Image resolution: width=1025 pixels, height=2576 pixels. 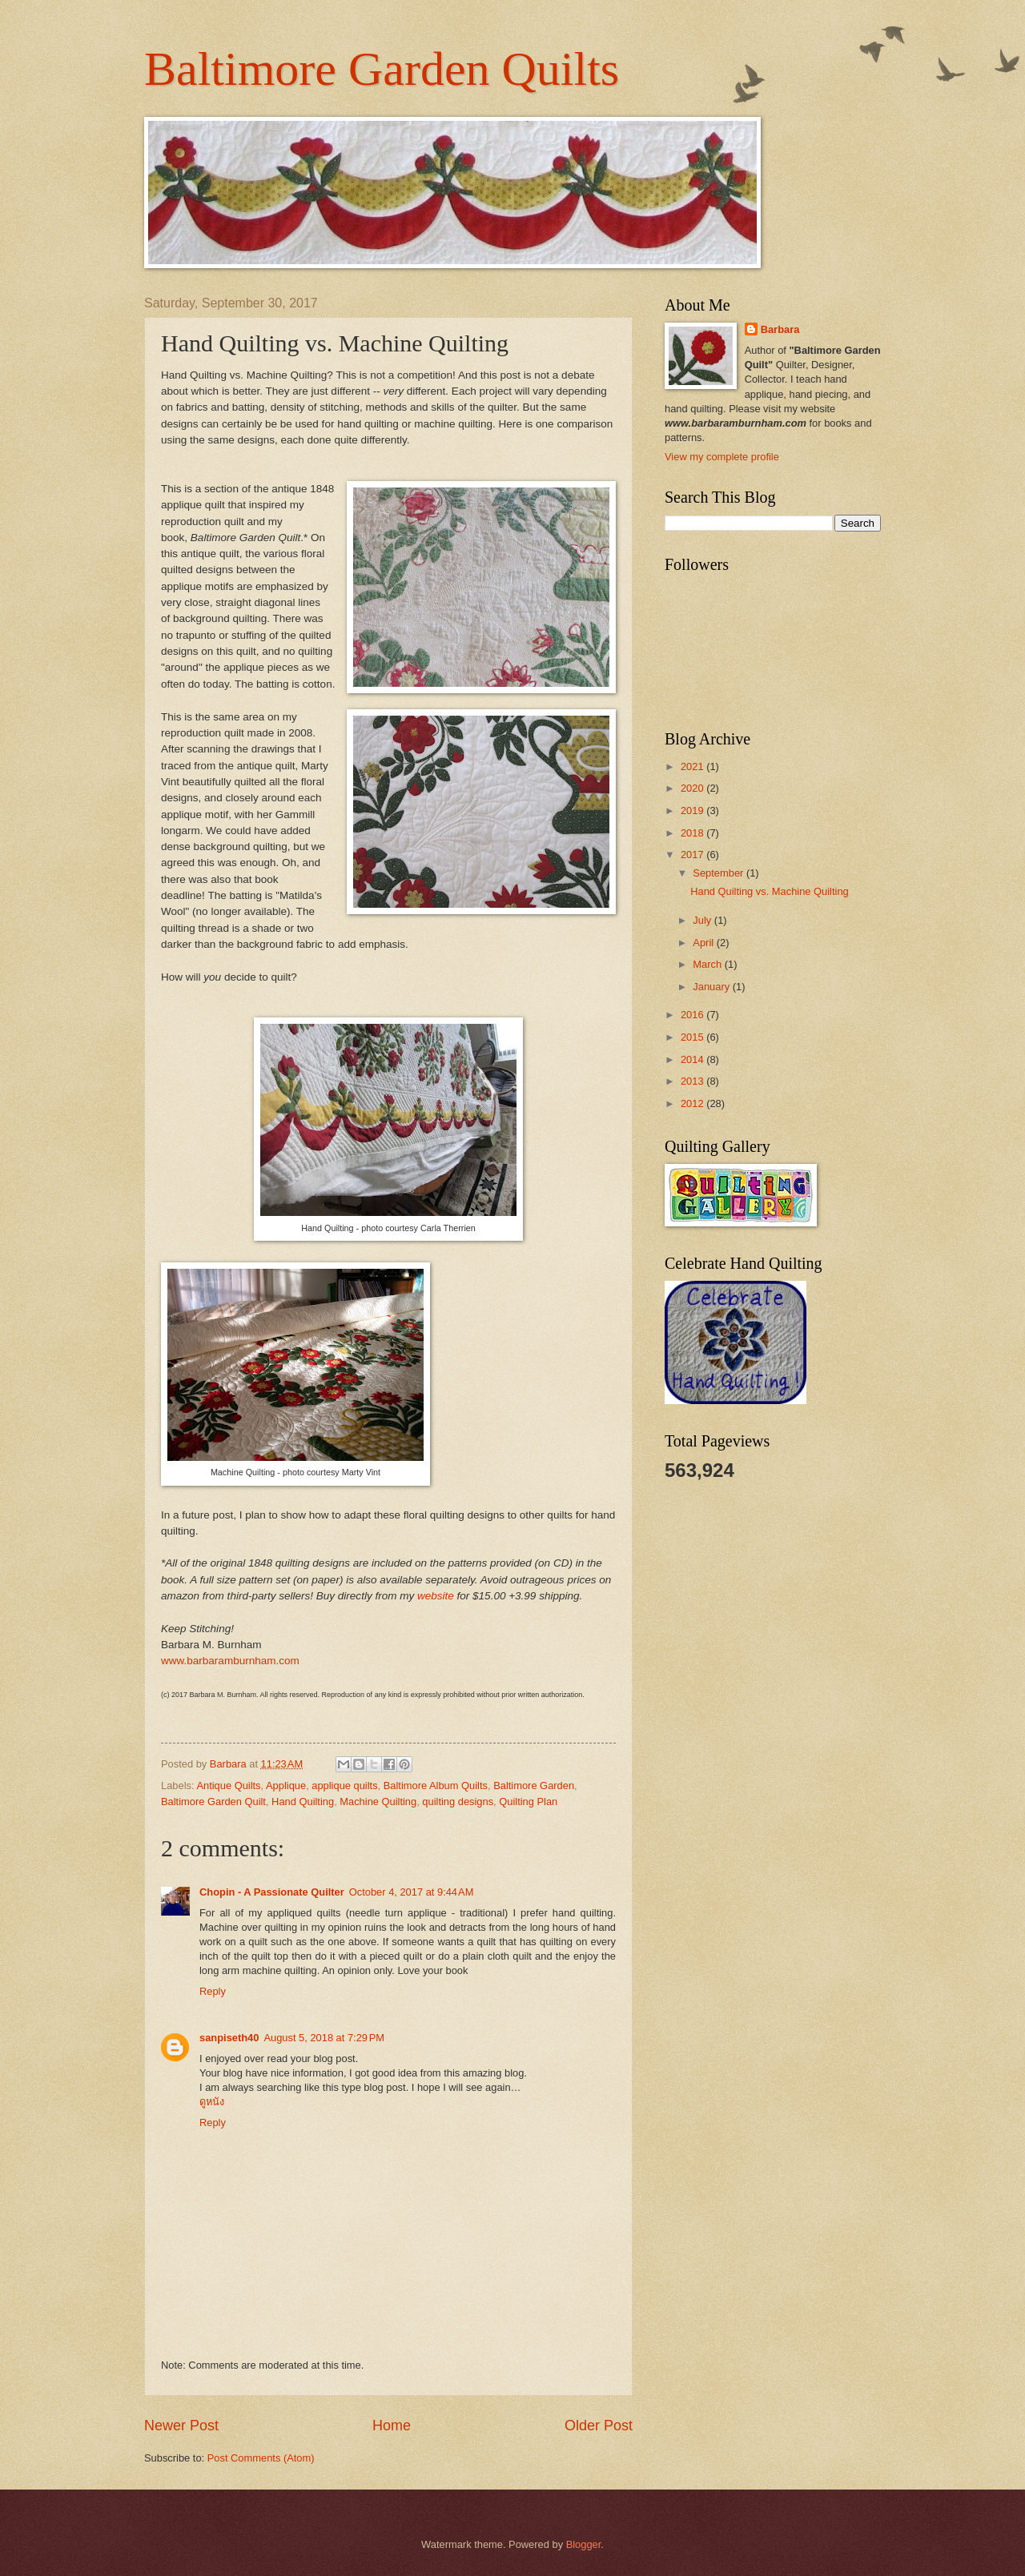 What do you see at coordinates (533, 1786) in the screenshot?
I see `Baltimore Garden` at bounding box center [533, 1786].